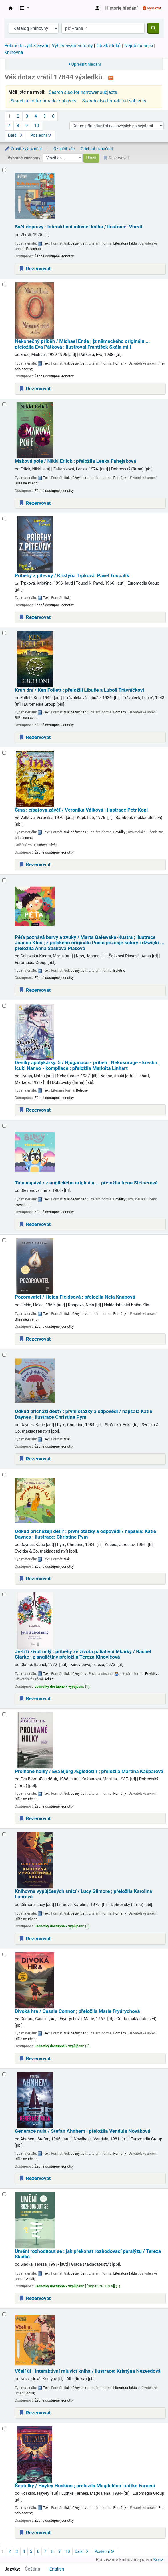 The width and height of the screenshot is (168, 2576). Describe the element at coordinates (72, 575) in the screenshot. I see `Příběhy z pitevny /` at that location.